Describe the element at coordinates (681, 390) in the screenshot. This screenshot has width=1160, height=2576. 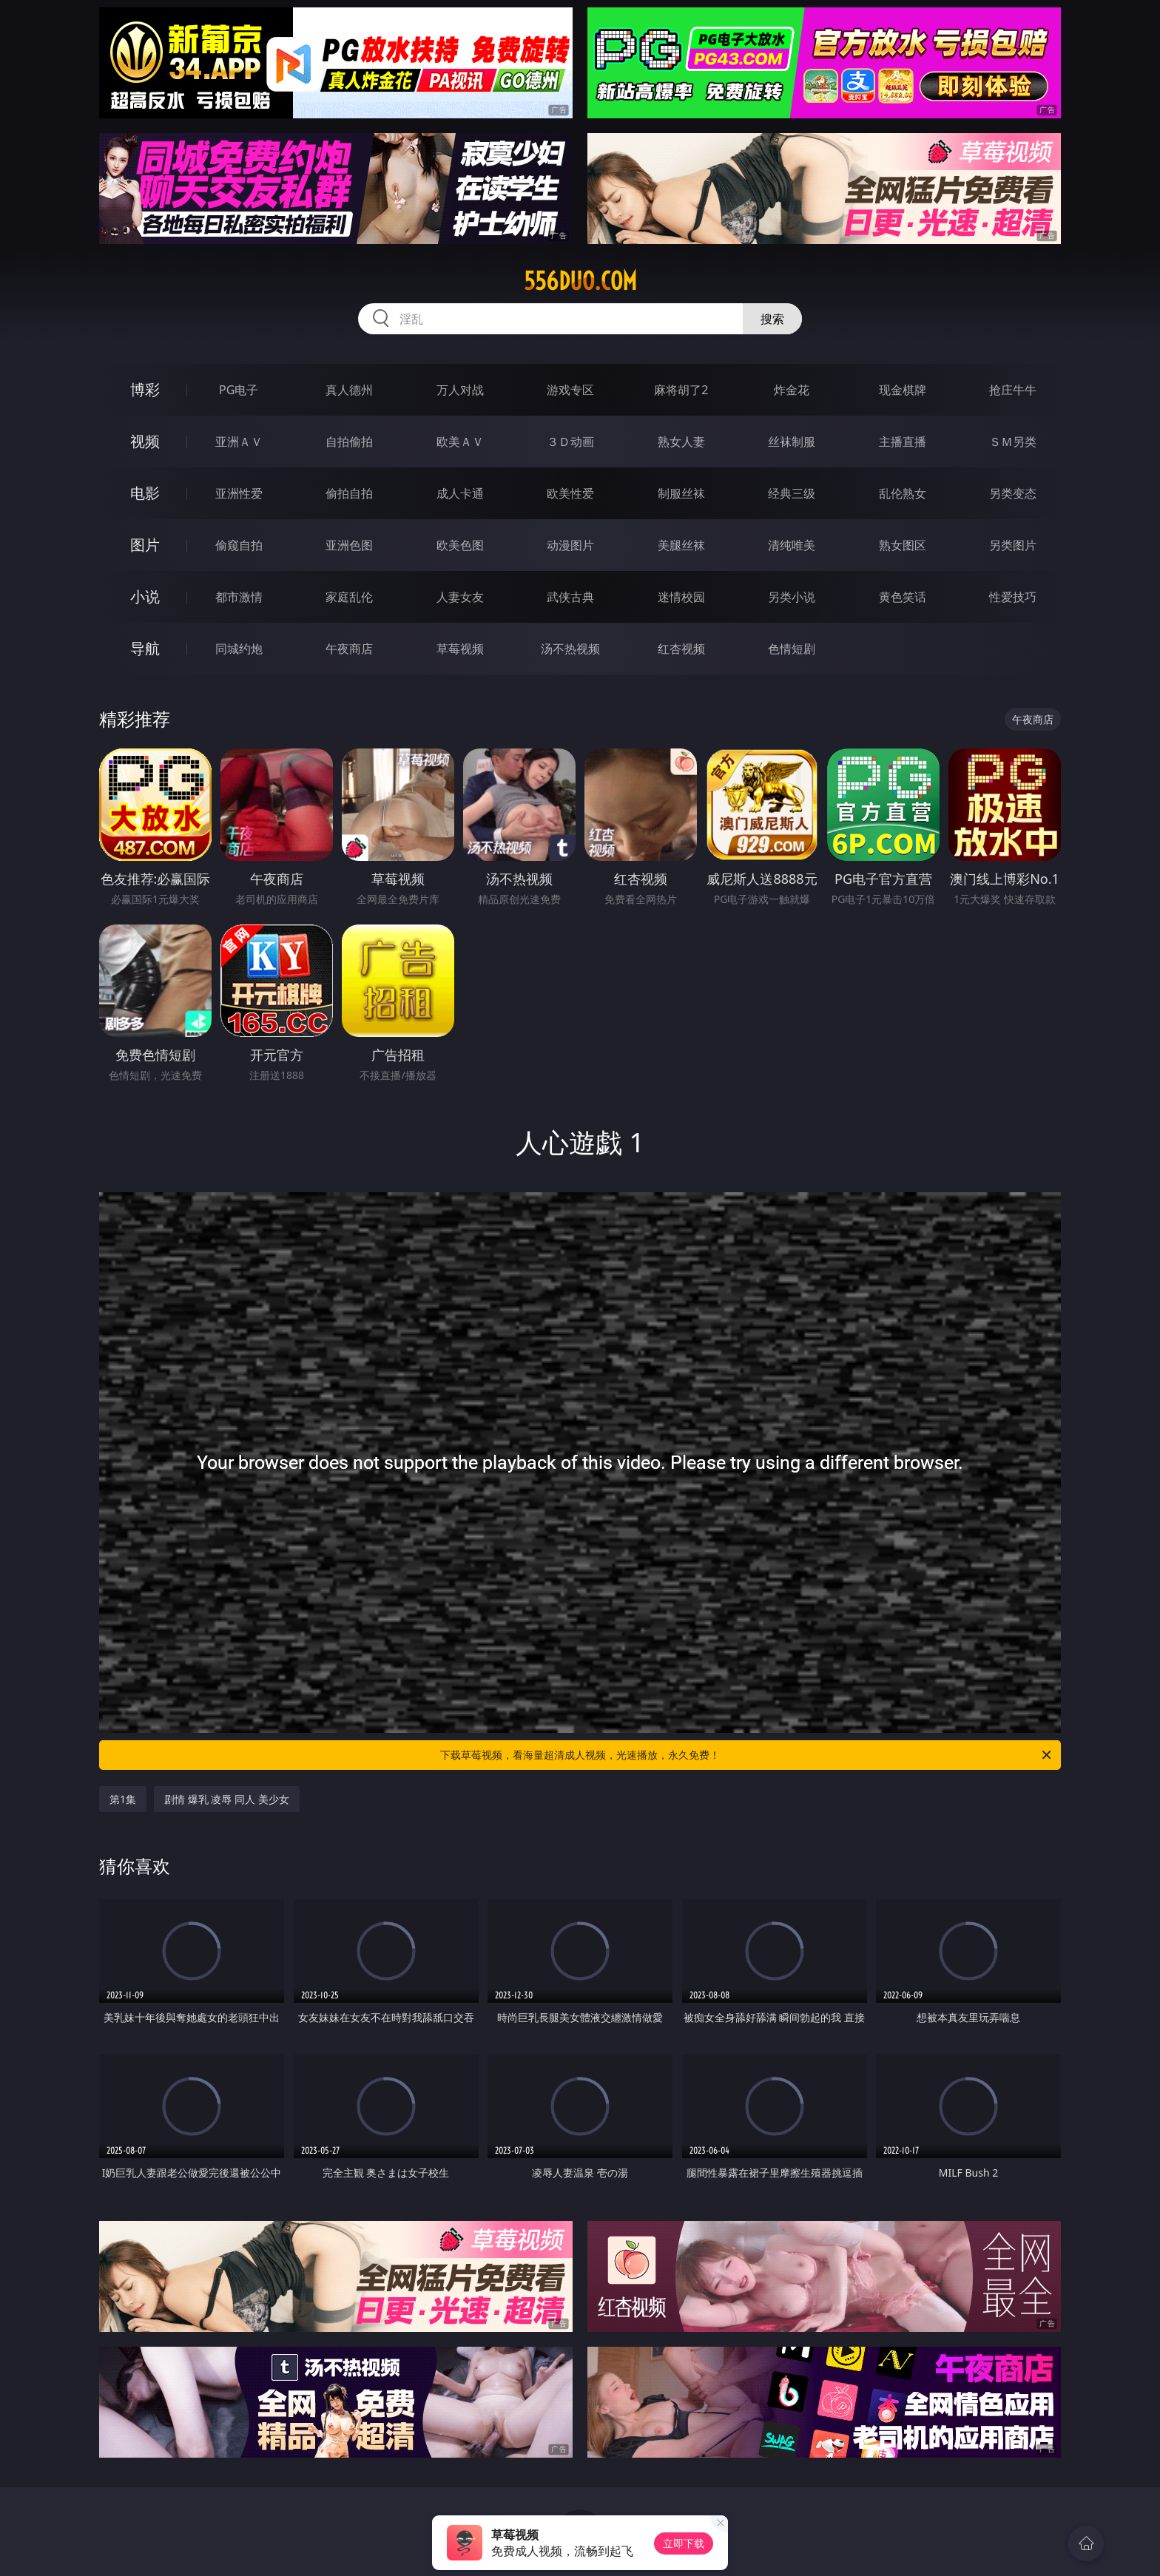
I see `麻将胡了2` at that location.